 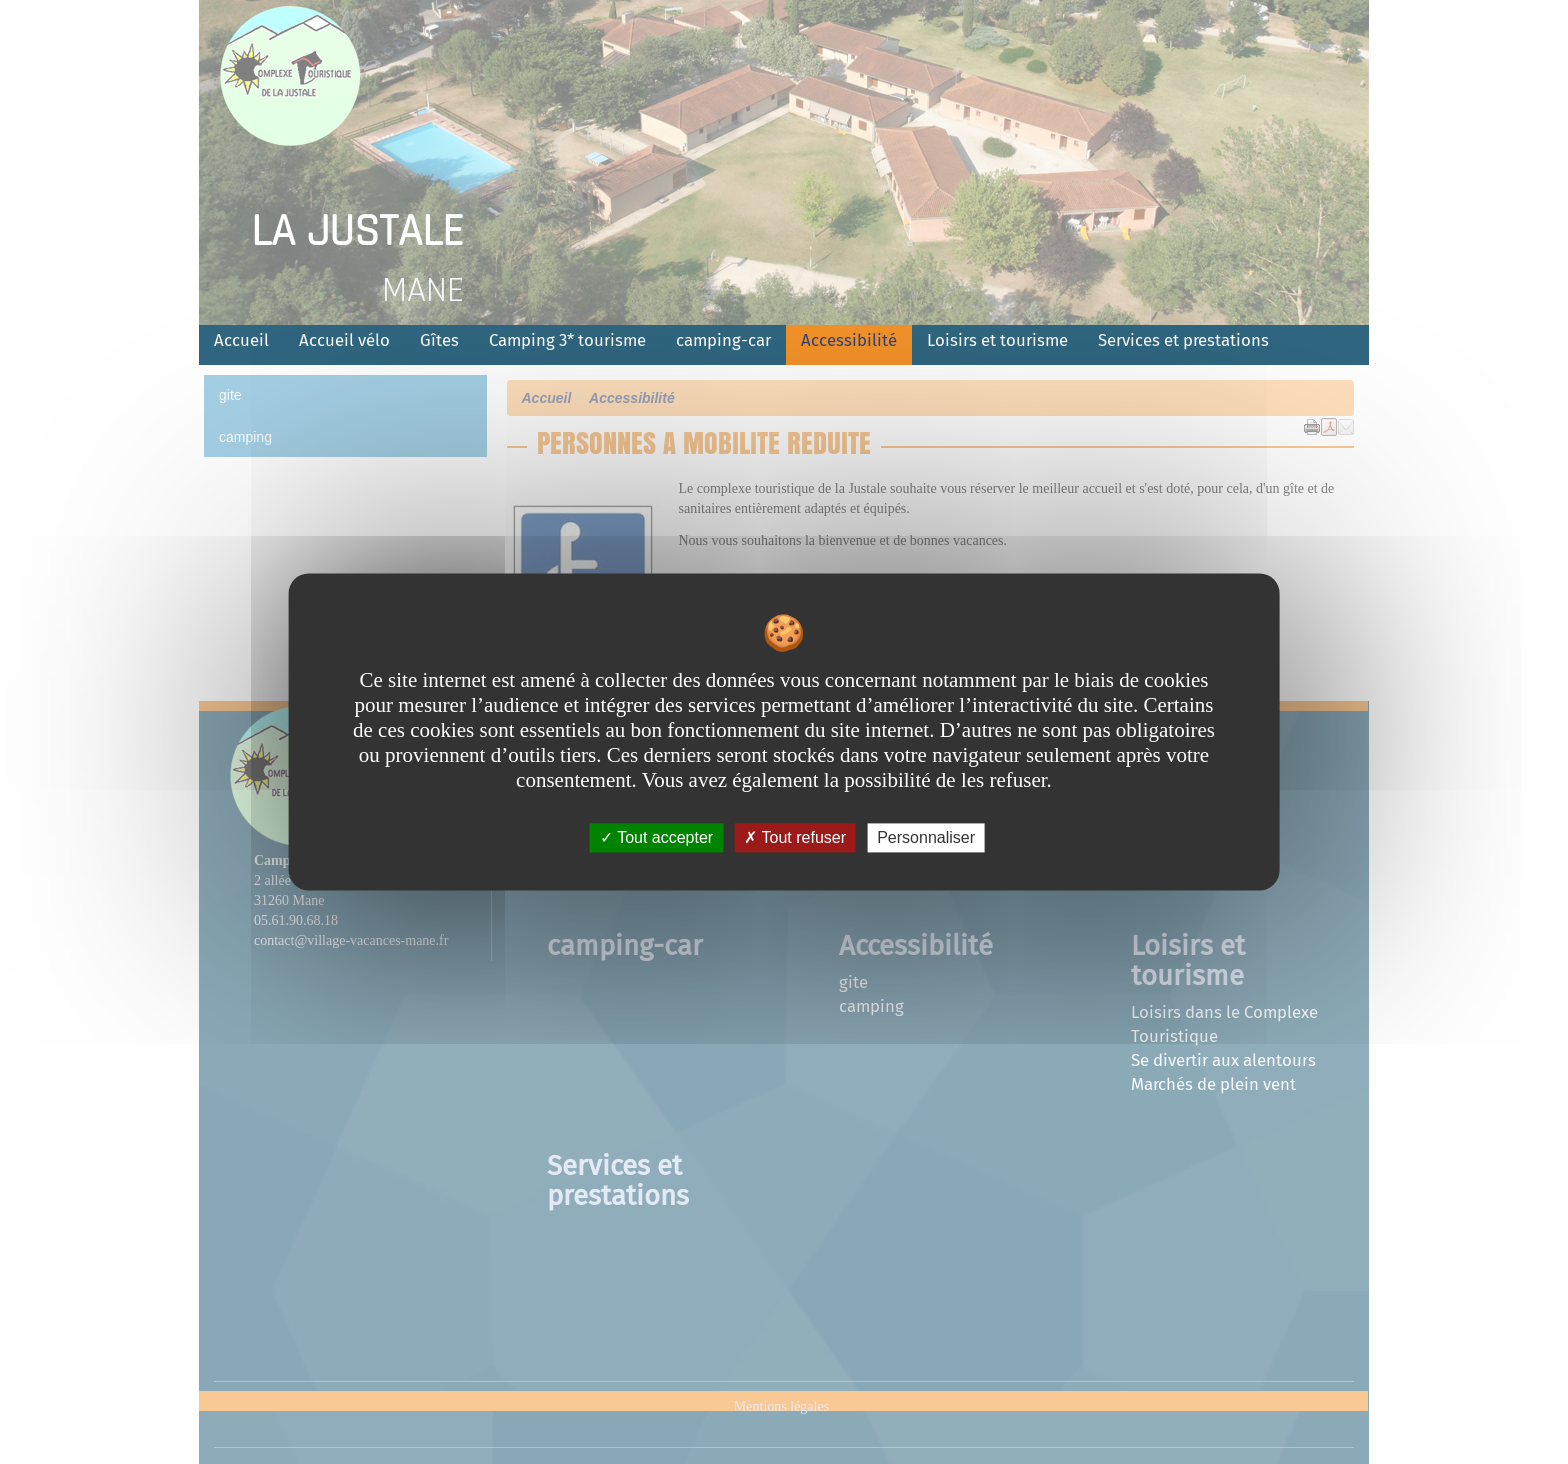 What do you see at coordinates (795, 837) in the screenshot?
I see `Tout refuser` at bounding box center [795, 837].